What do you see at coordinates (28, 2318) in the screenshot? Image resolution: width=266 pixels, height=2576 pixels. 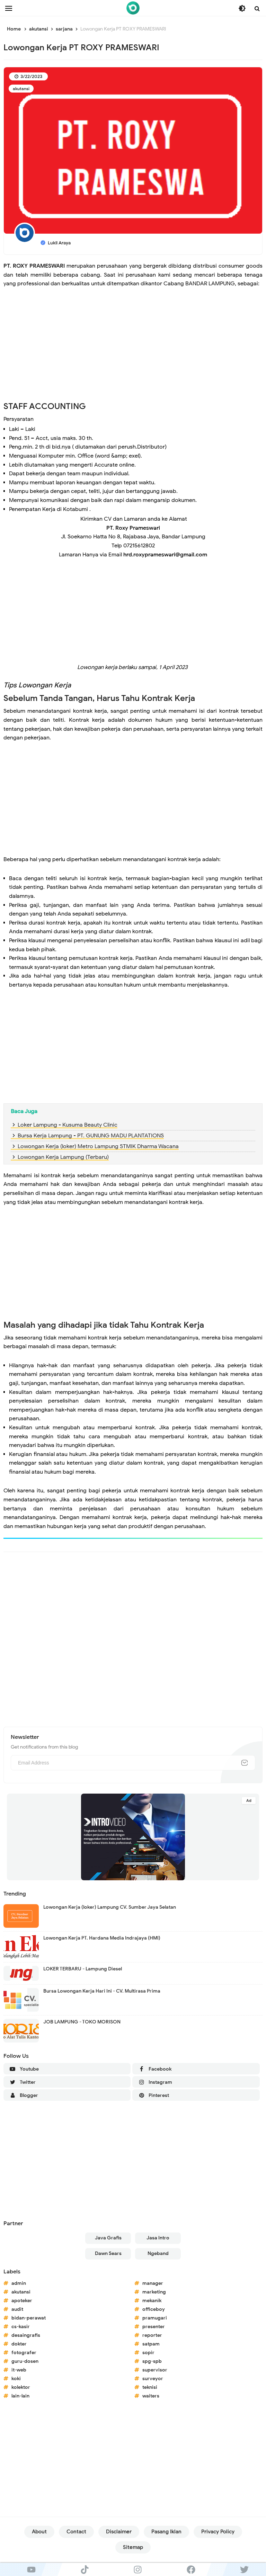 I see `bidan-perawat` at bounding box center [28, 2318].